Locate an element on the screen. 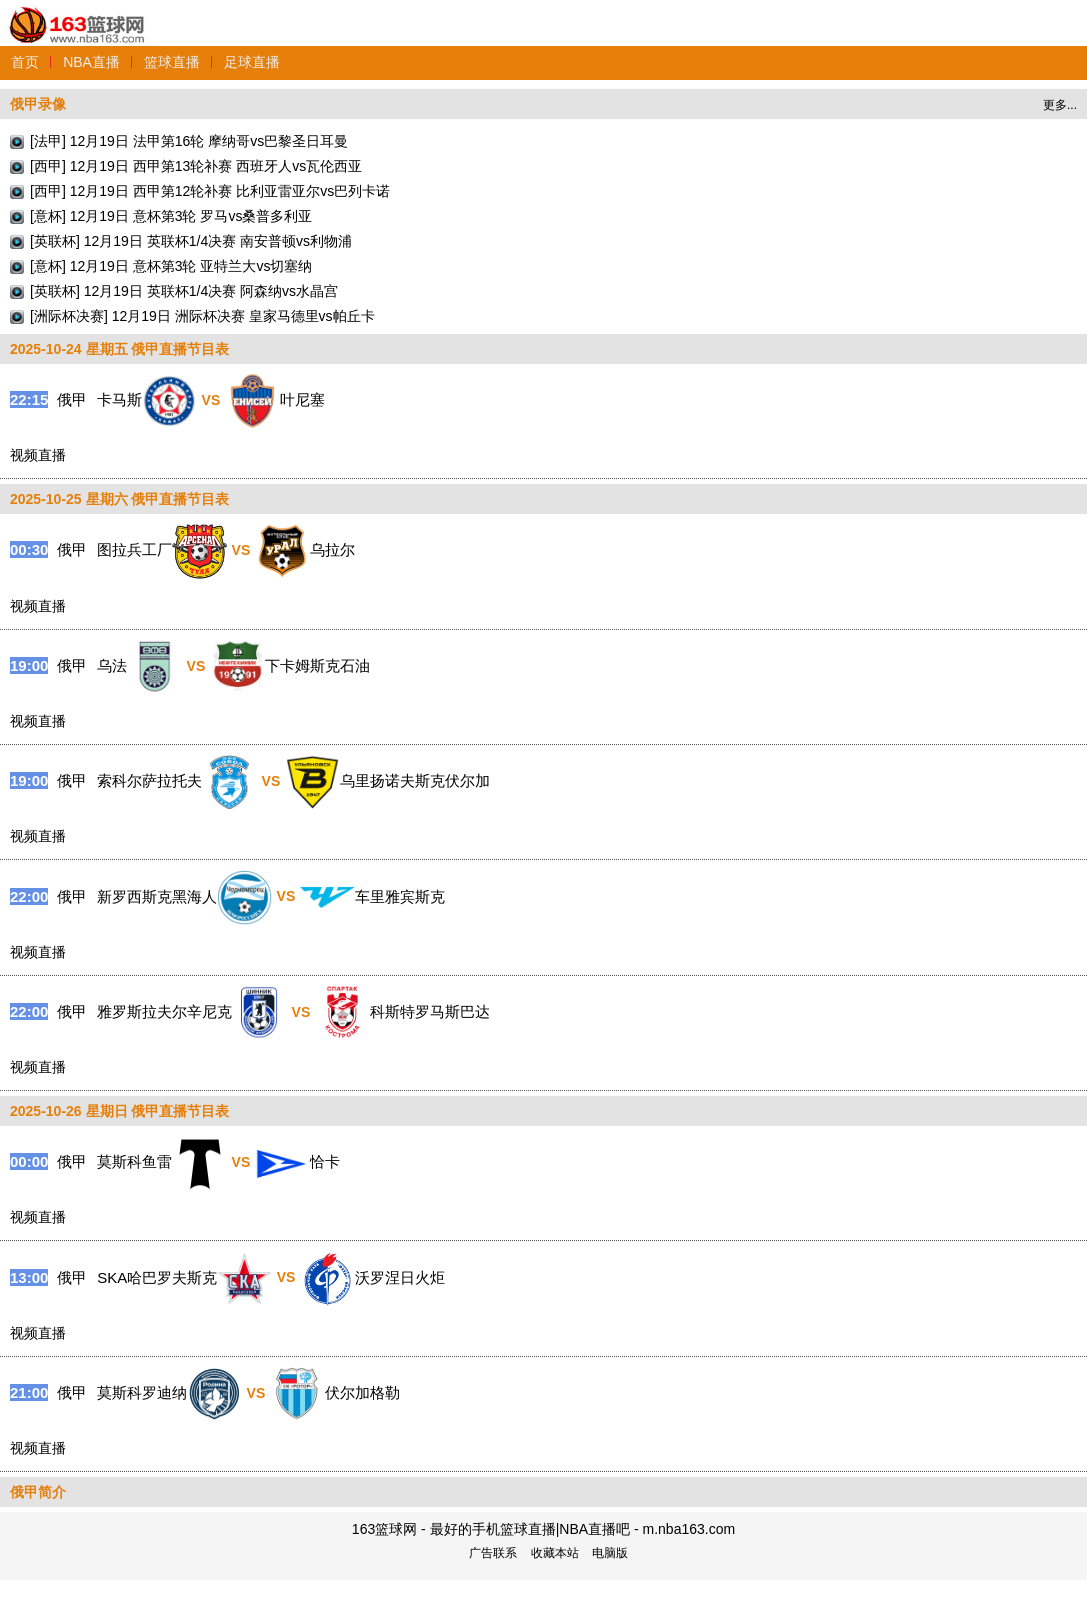 The height and width of the screenshot is (1618, 1087). 首页 is located at coordinates (25, 62).